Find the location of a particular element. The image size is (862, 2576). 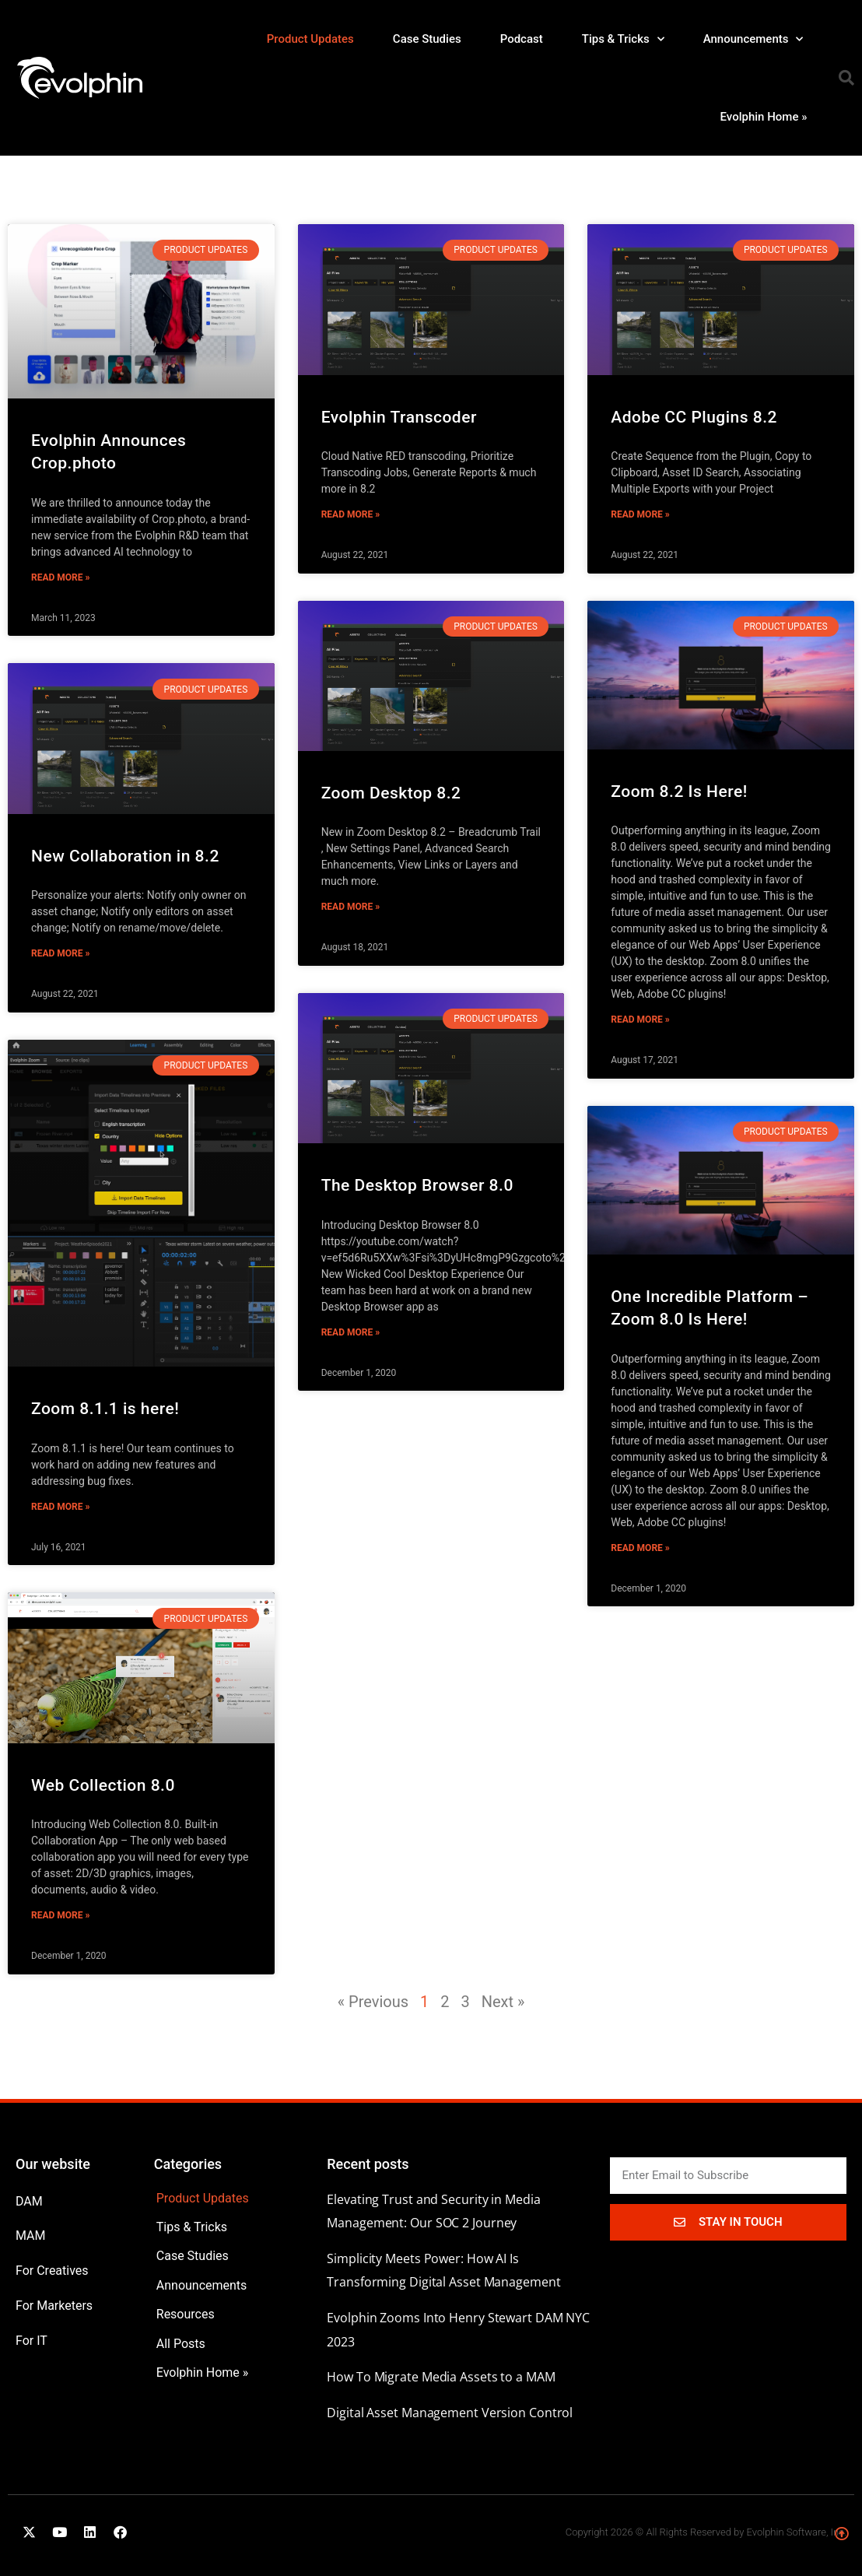

For Marketers is located at coordinates (54, 2305).